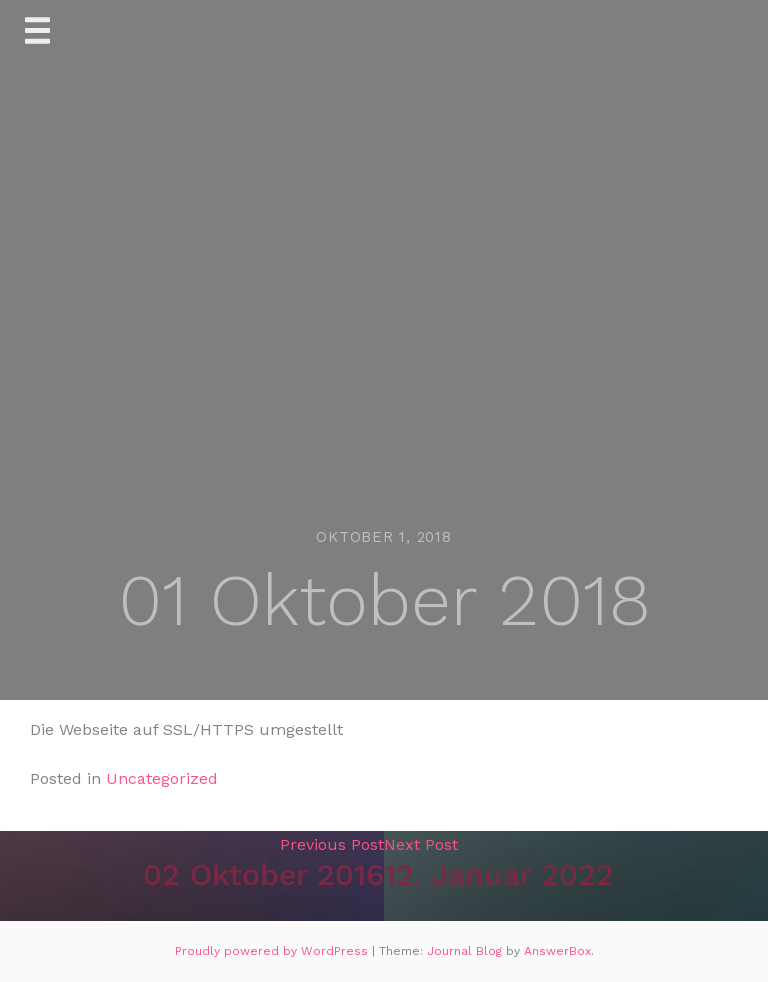 The image size is (768, 982). What do you see at coordinates (557, 951) in the screenshot?
I see `AnswerBox` at bounding box center [557, 951].